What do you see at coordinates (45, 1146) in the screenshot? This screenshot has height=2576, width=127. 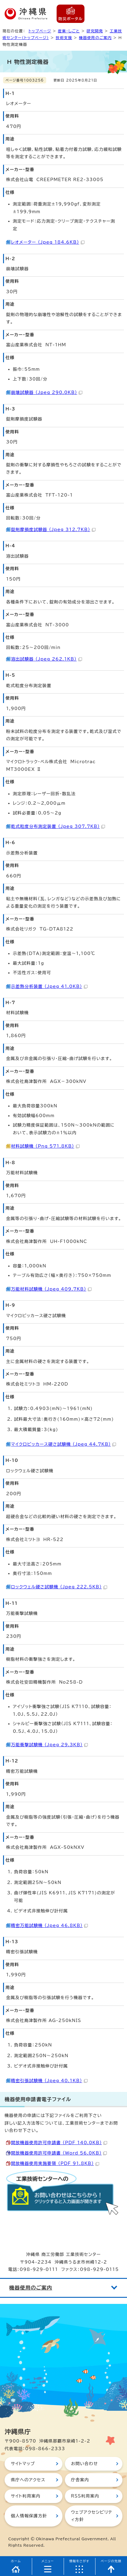 I see `材料試験機 （Png 571.8KB）` at bounding box center [45, 1146].